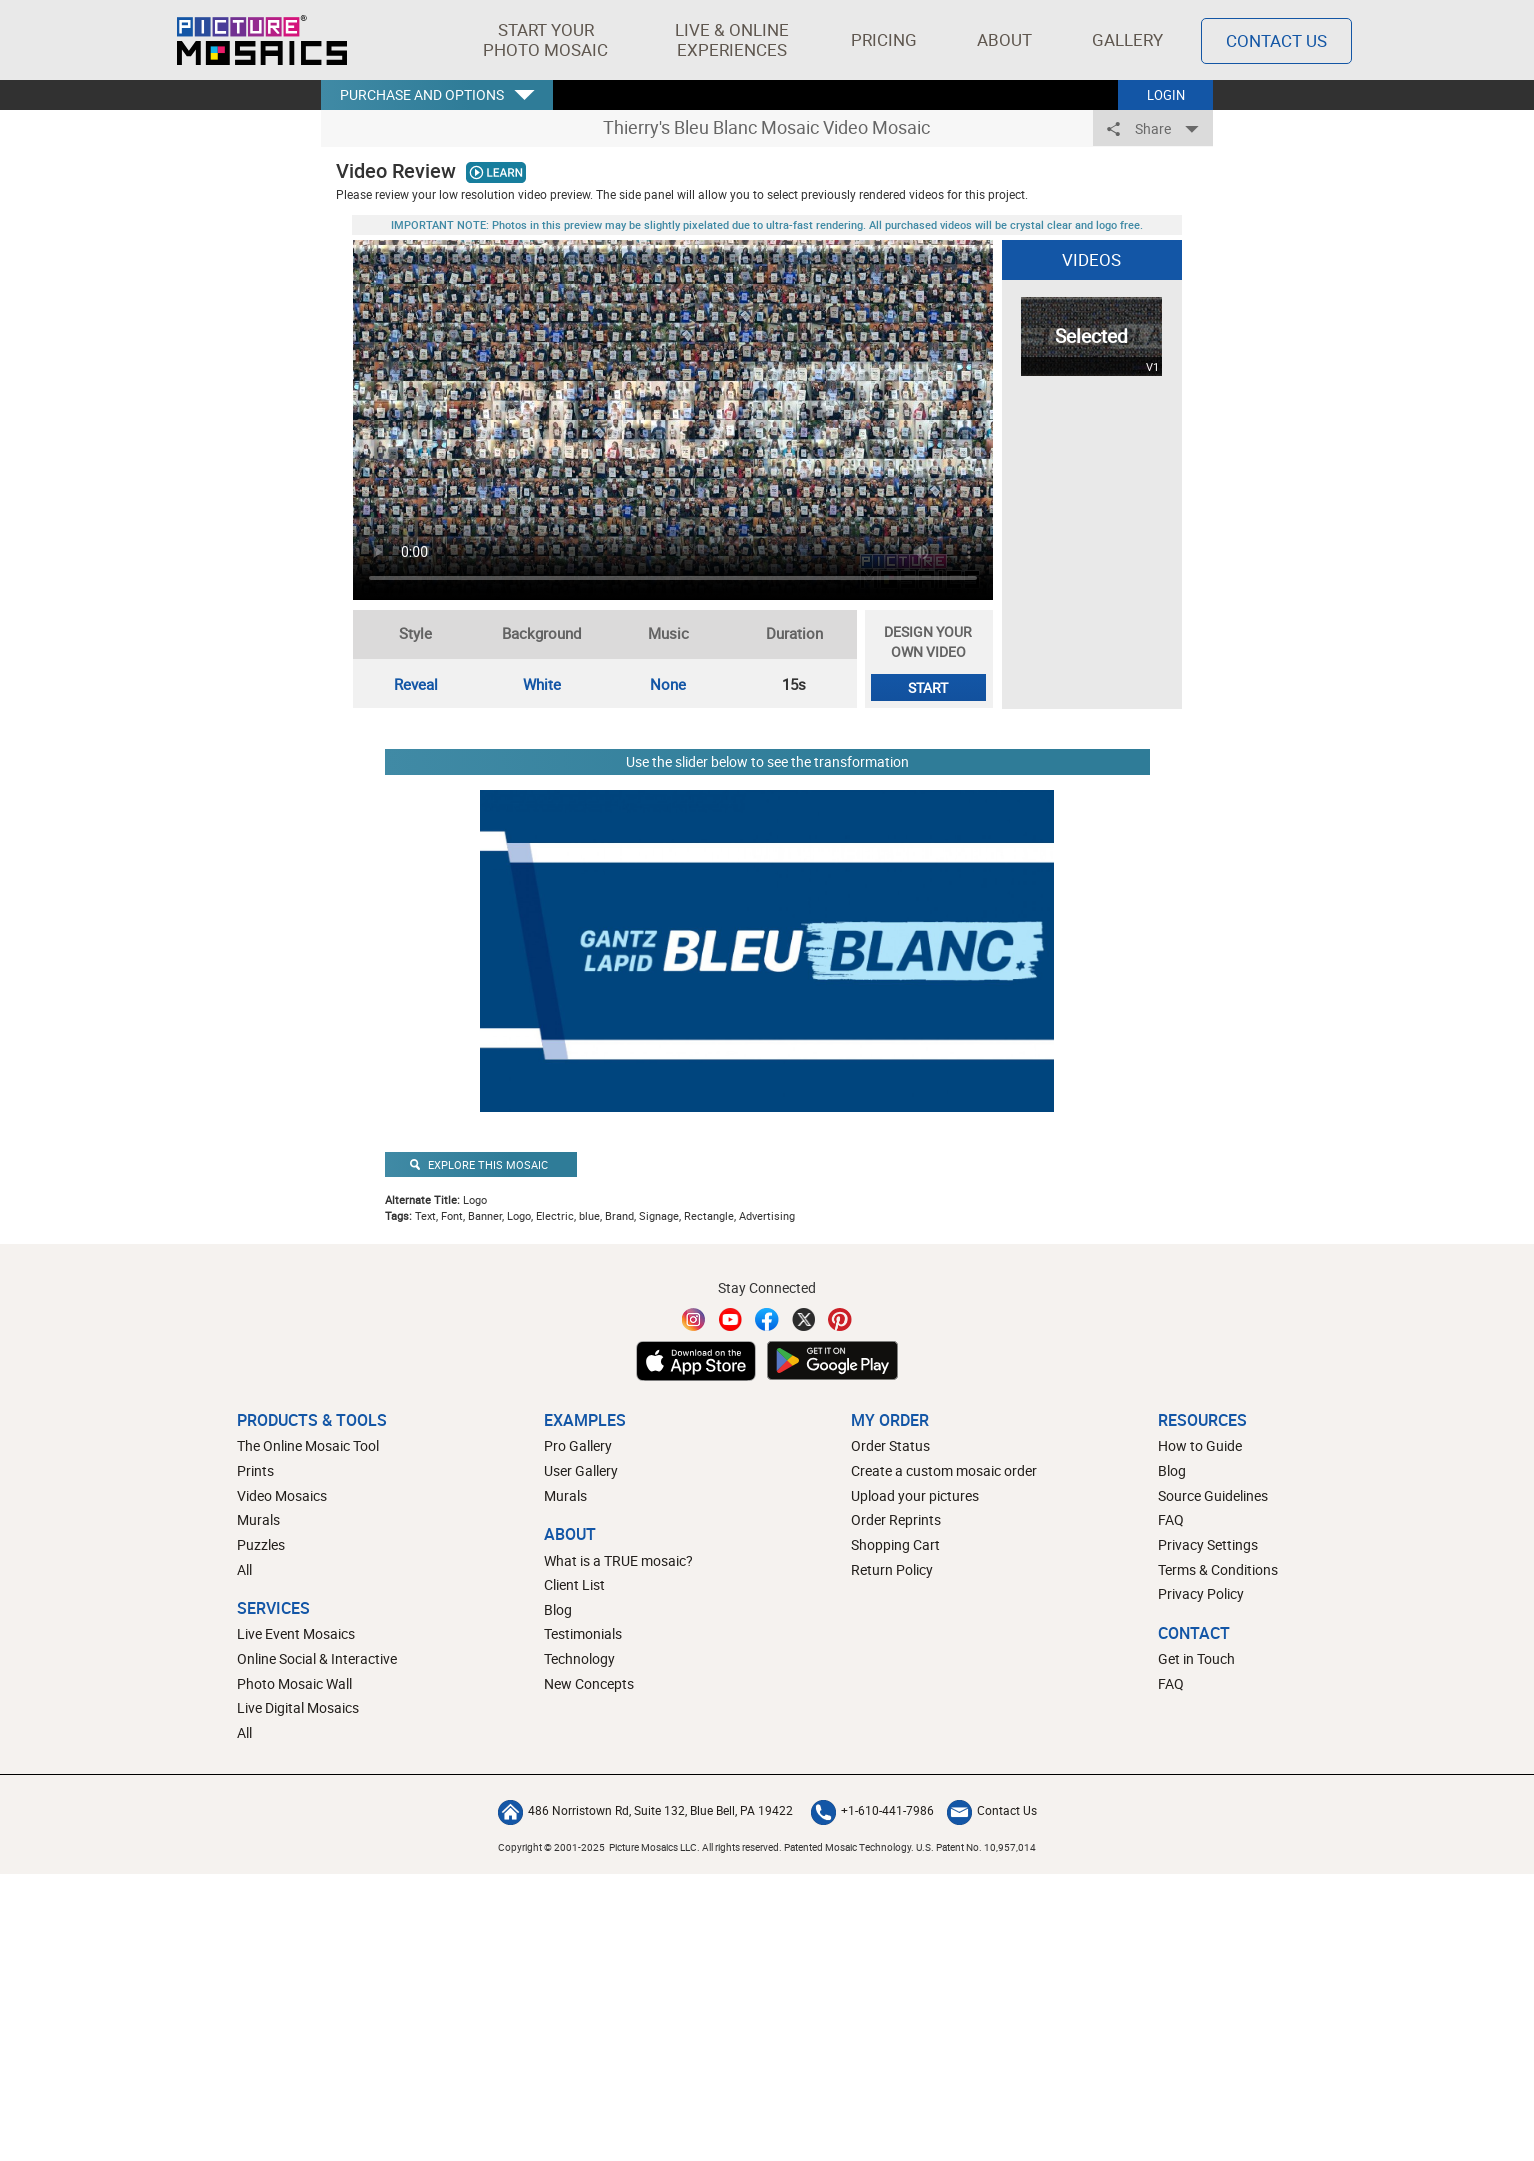 This screenshot has height=2161, width=1534. I want to click on Return Policy, so click(892, 1569).